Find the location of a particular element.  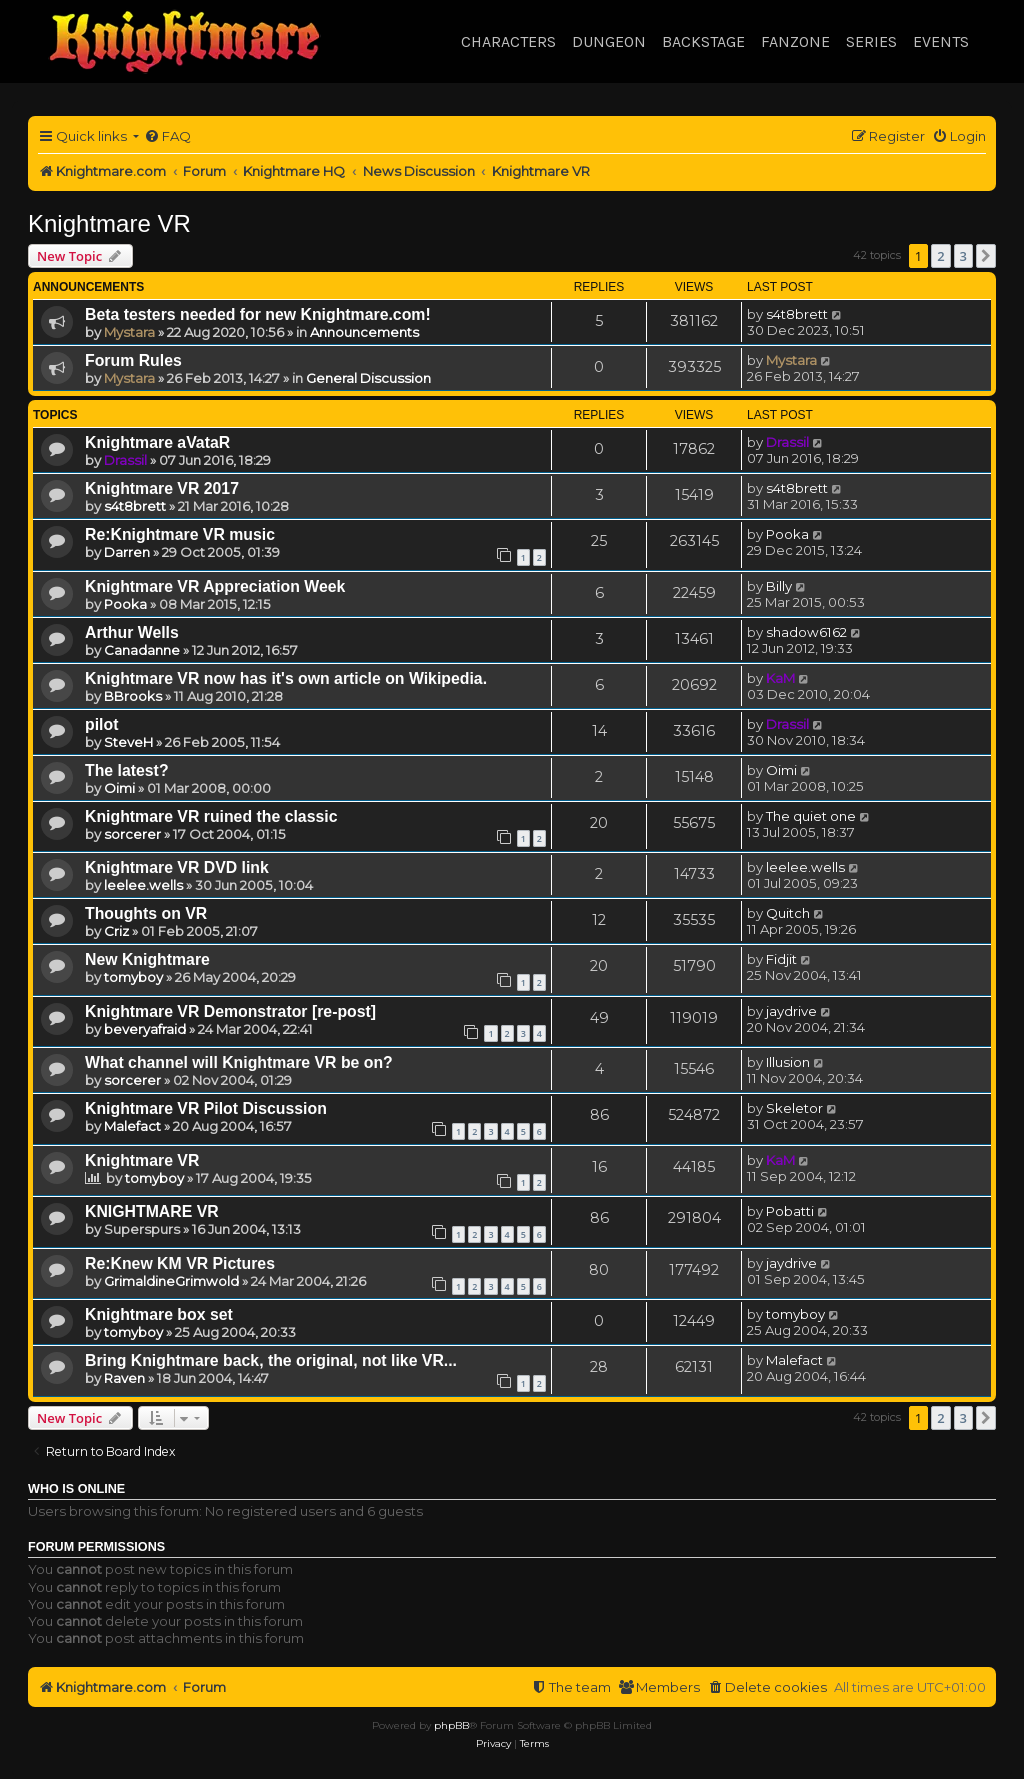

Canadanne is located at coordinates (142, 650).